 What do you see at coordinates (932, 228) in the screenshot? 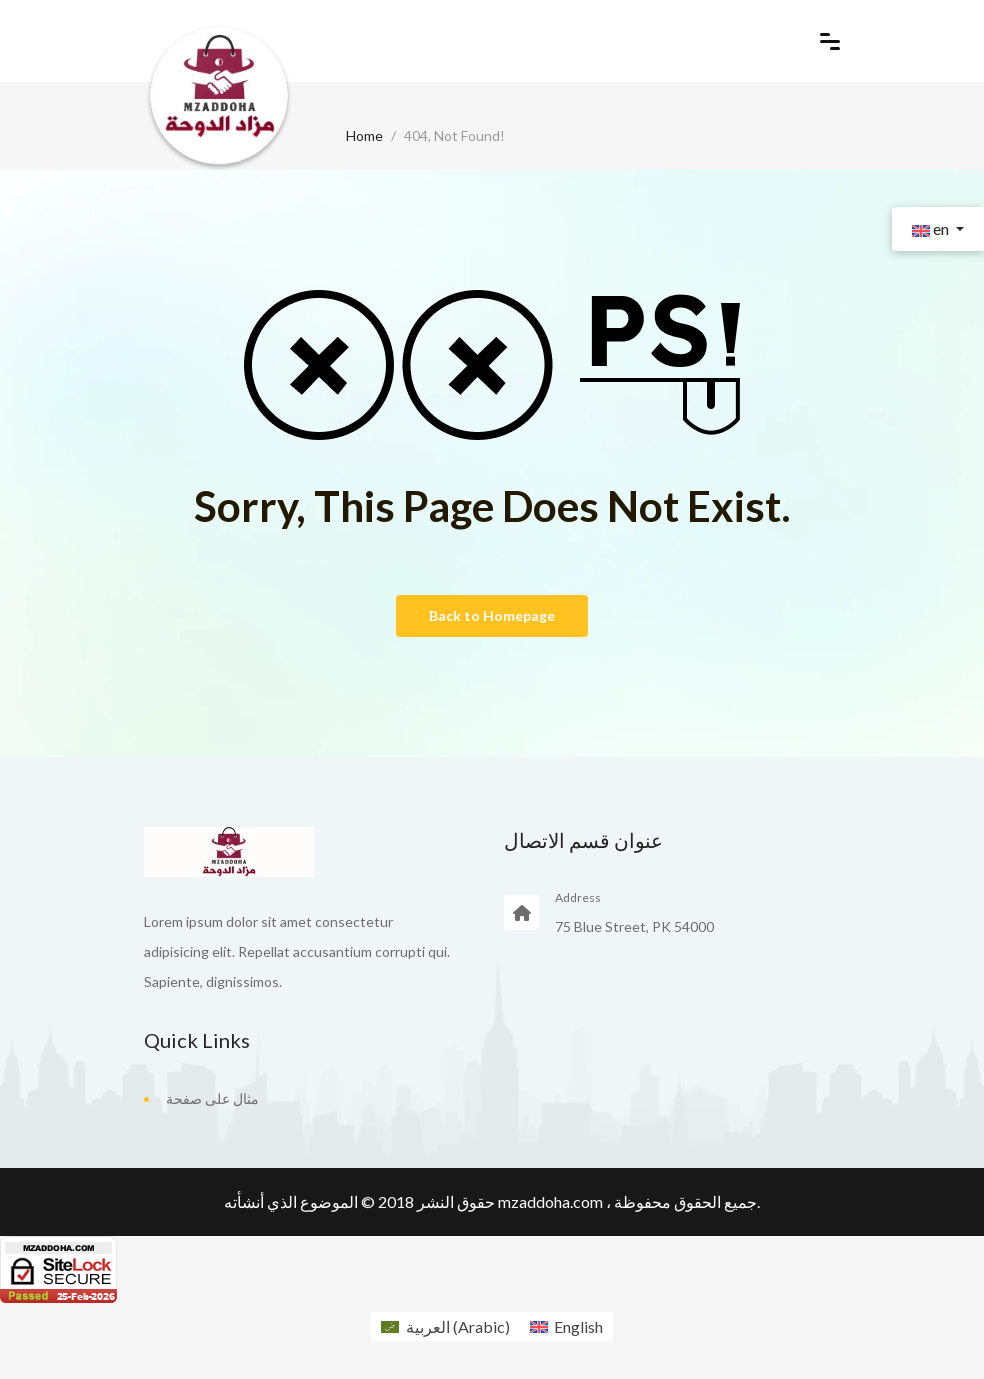
I see `en` at bounding box center [932, 228].